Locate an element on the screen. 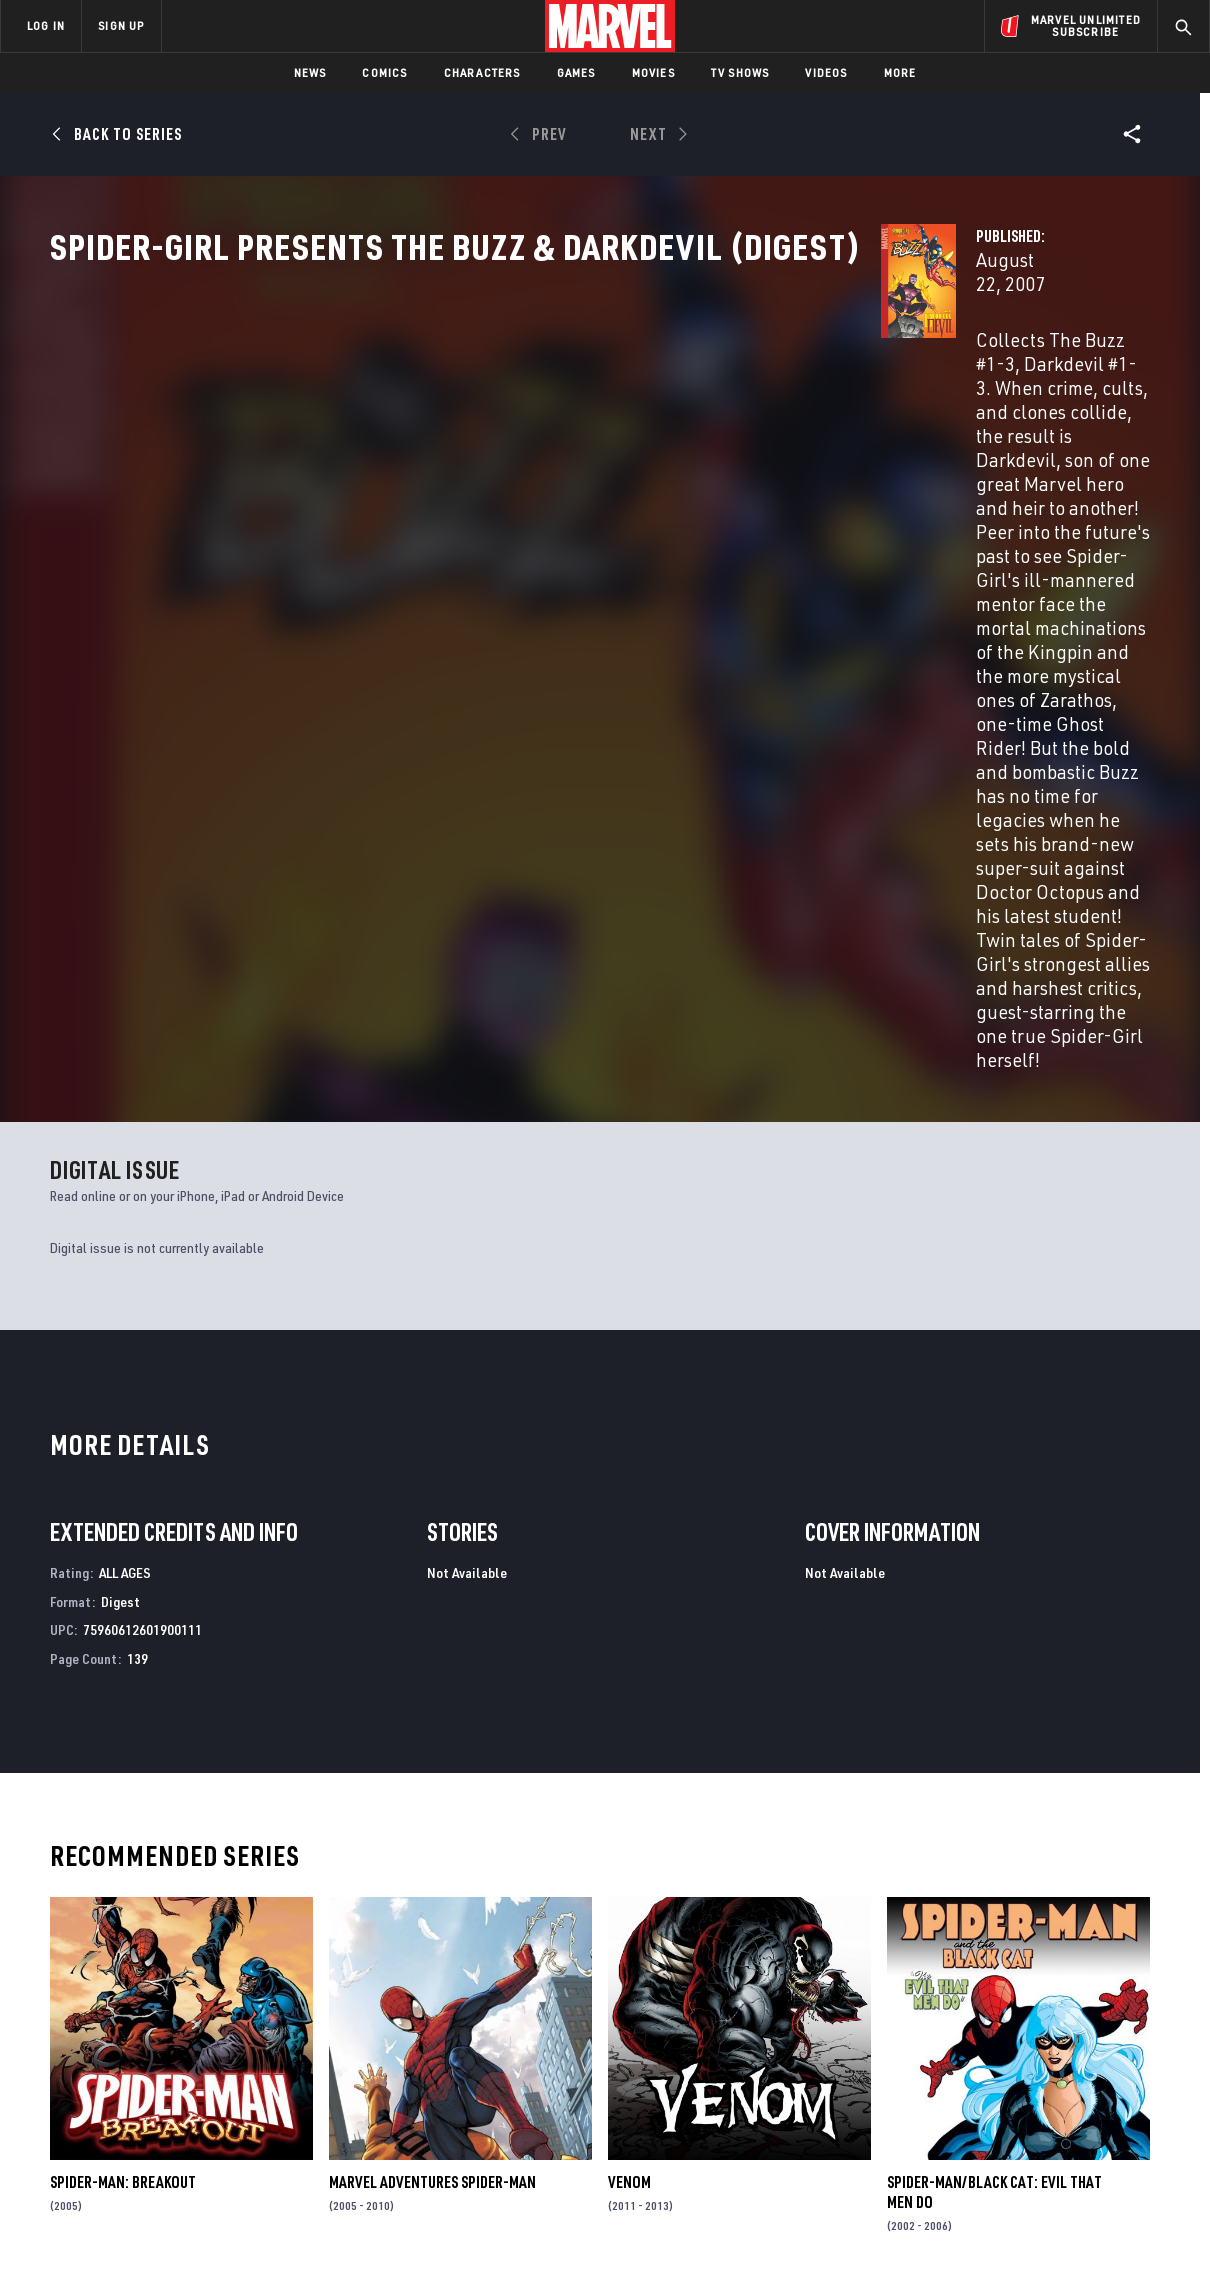  [share on Twitch] is located at coordinates (1135, 2124).